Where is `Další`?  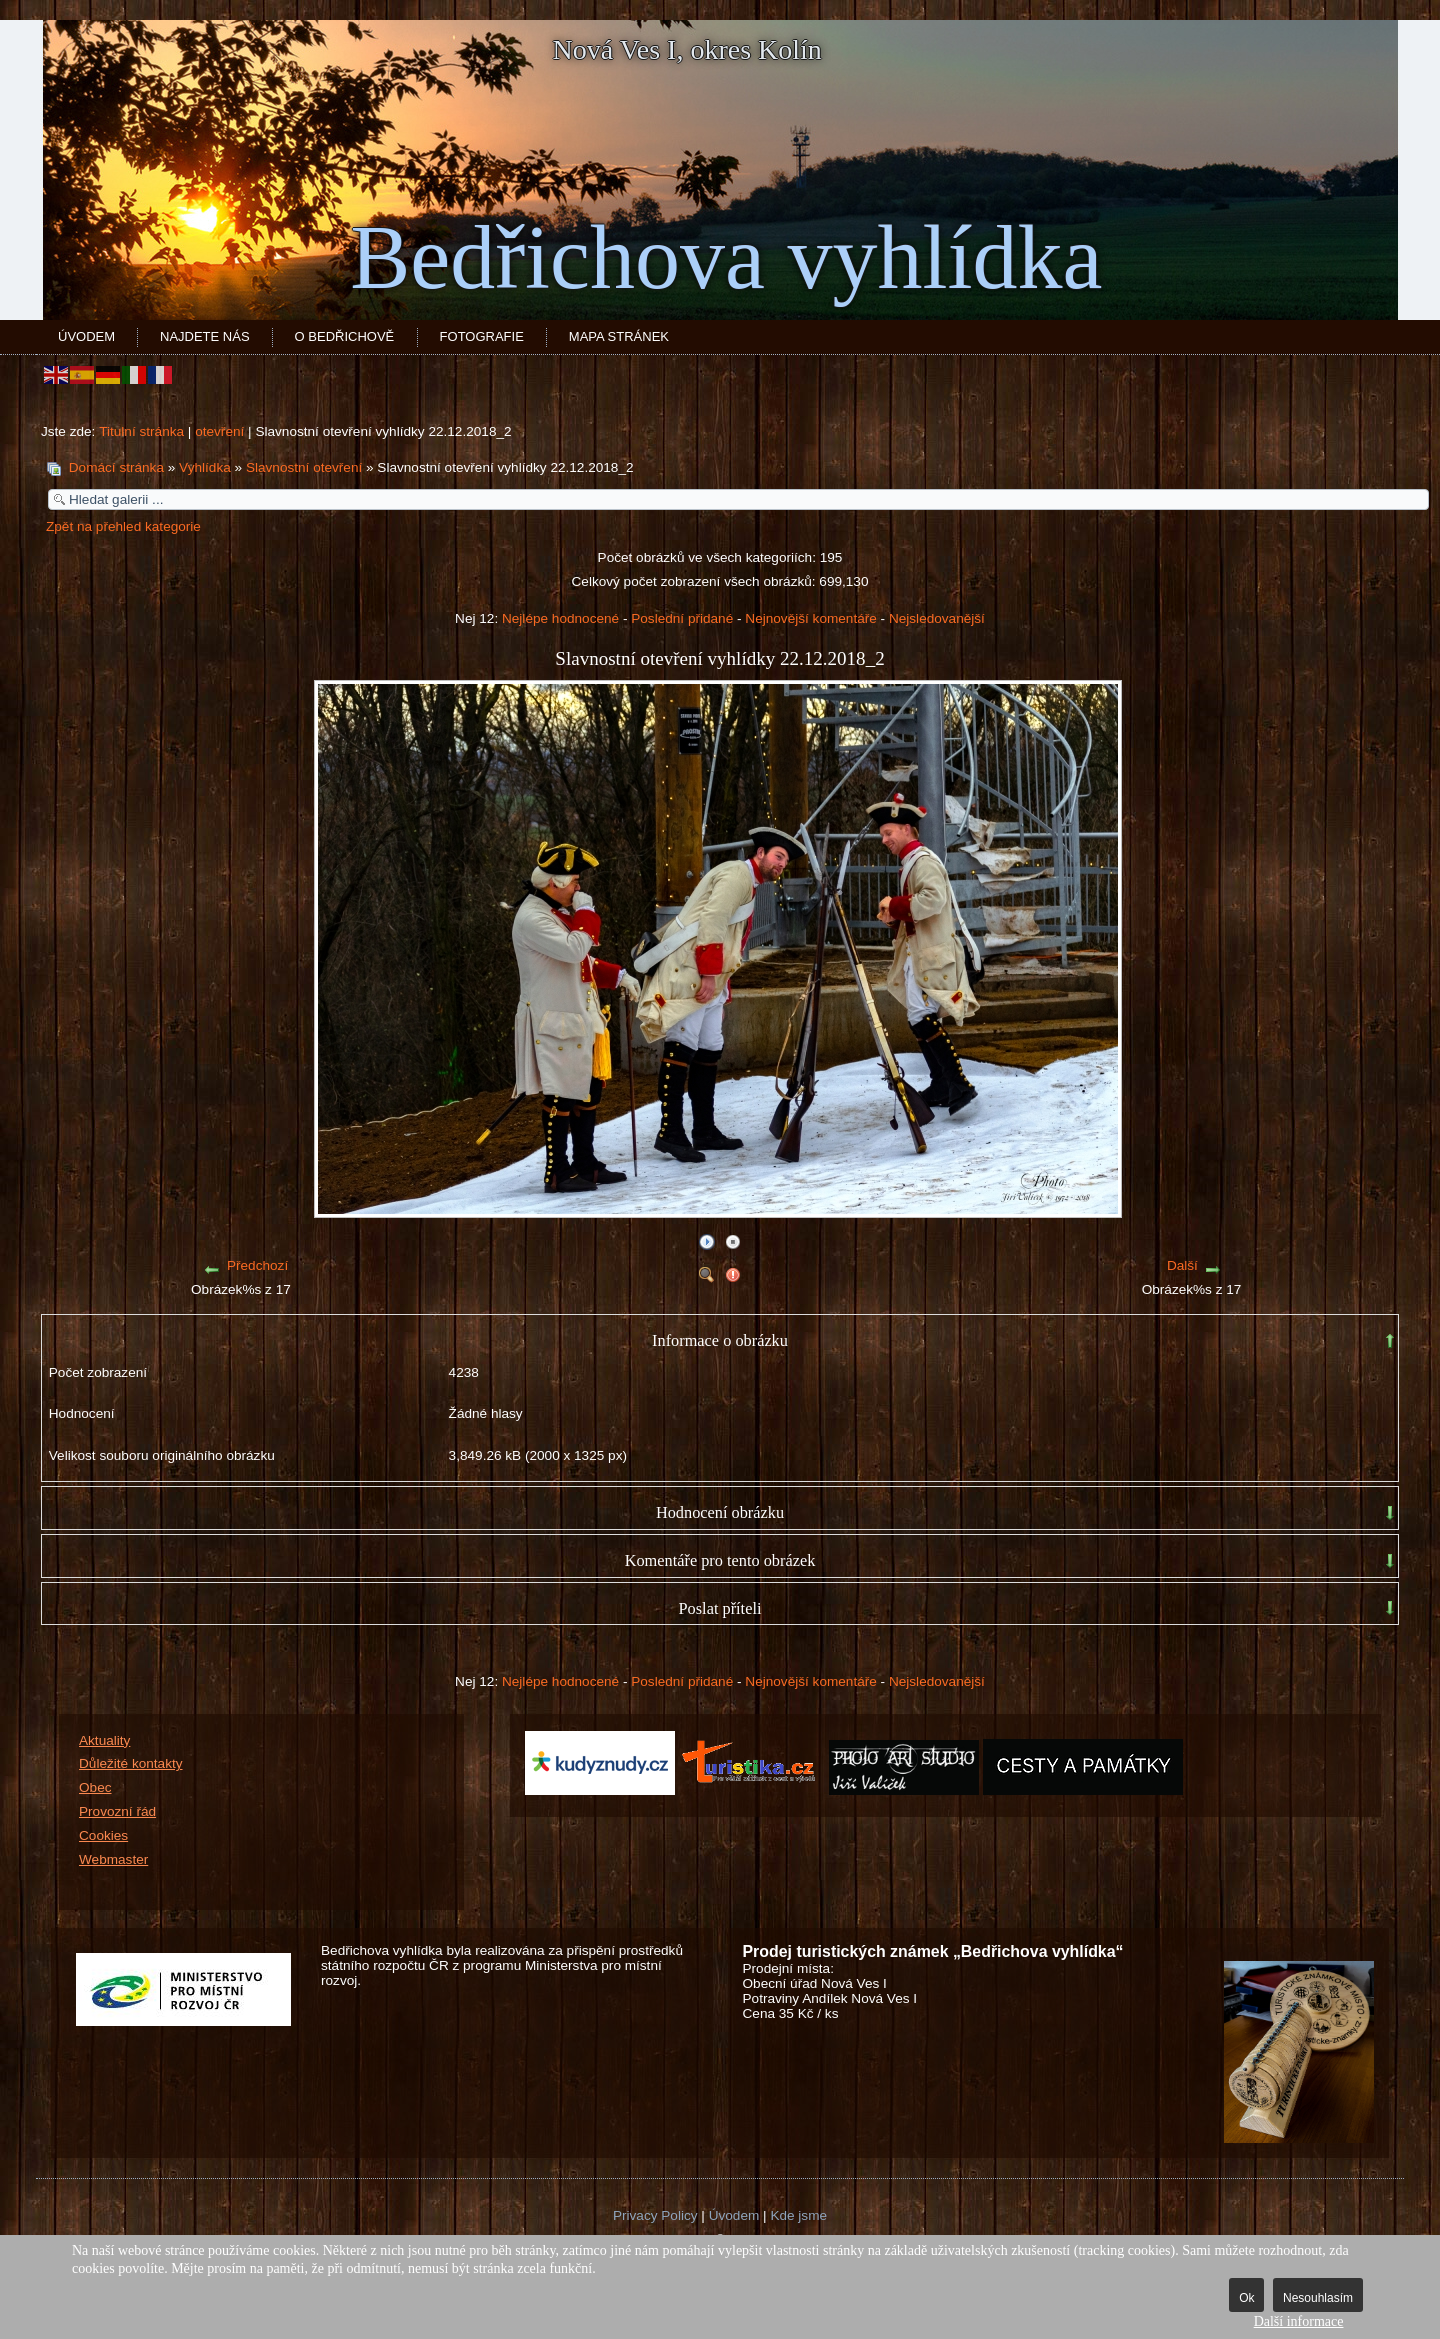 Další is located at coordinates (1182, 1265).